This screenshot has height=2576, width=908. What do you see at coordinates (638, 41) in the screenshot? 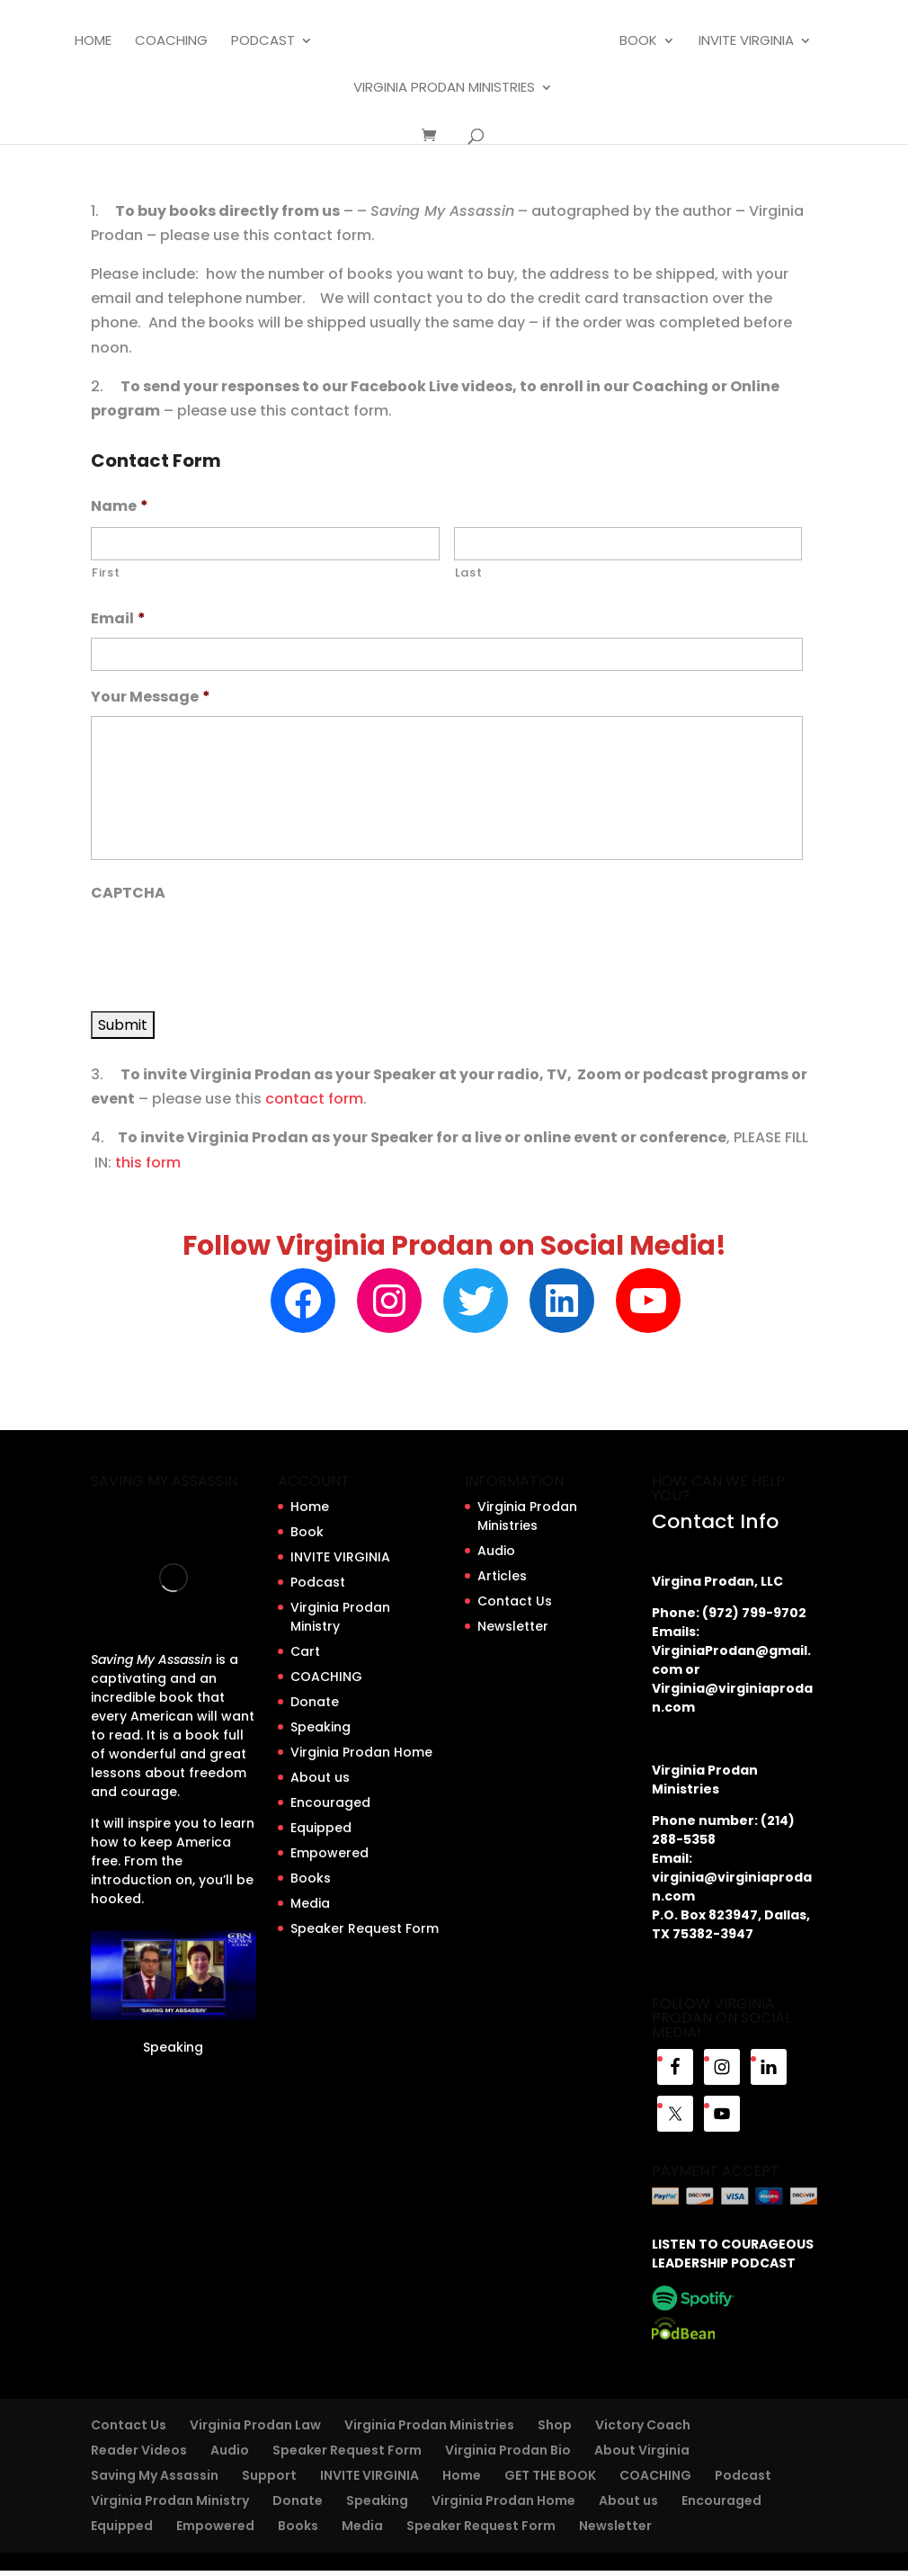
I see `Book` at bounding box center [638, 41].